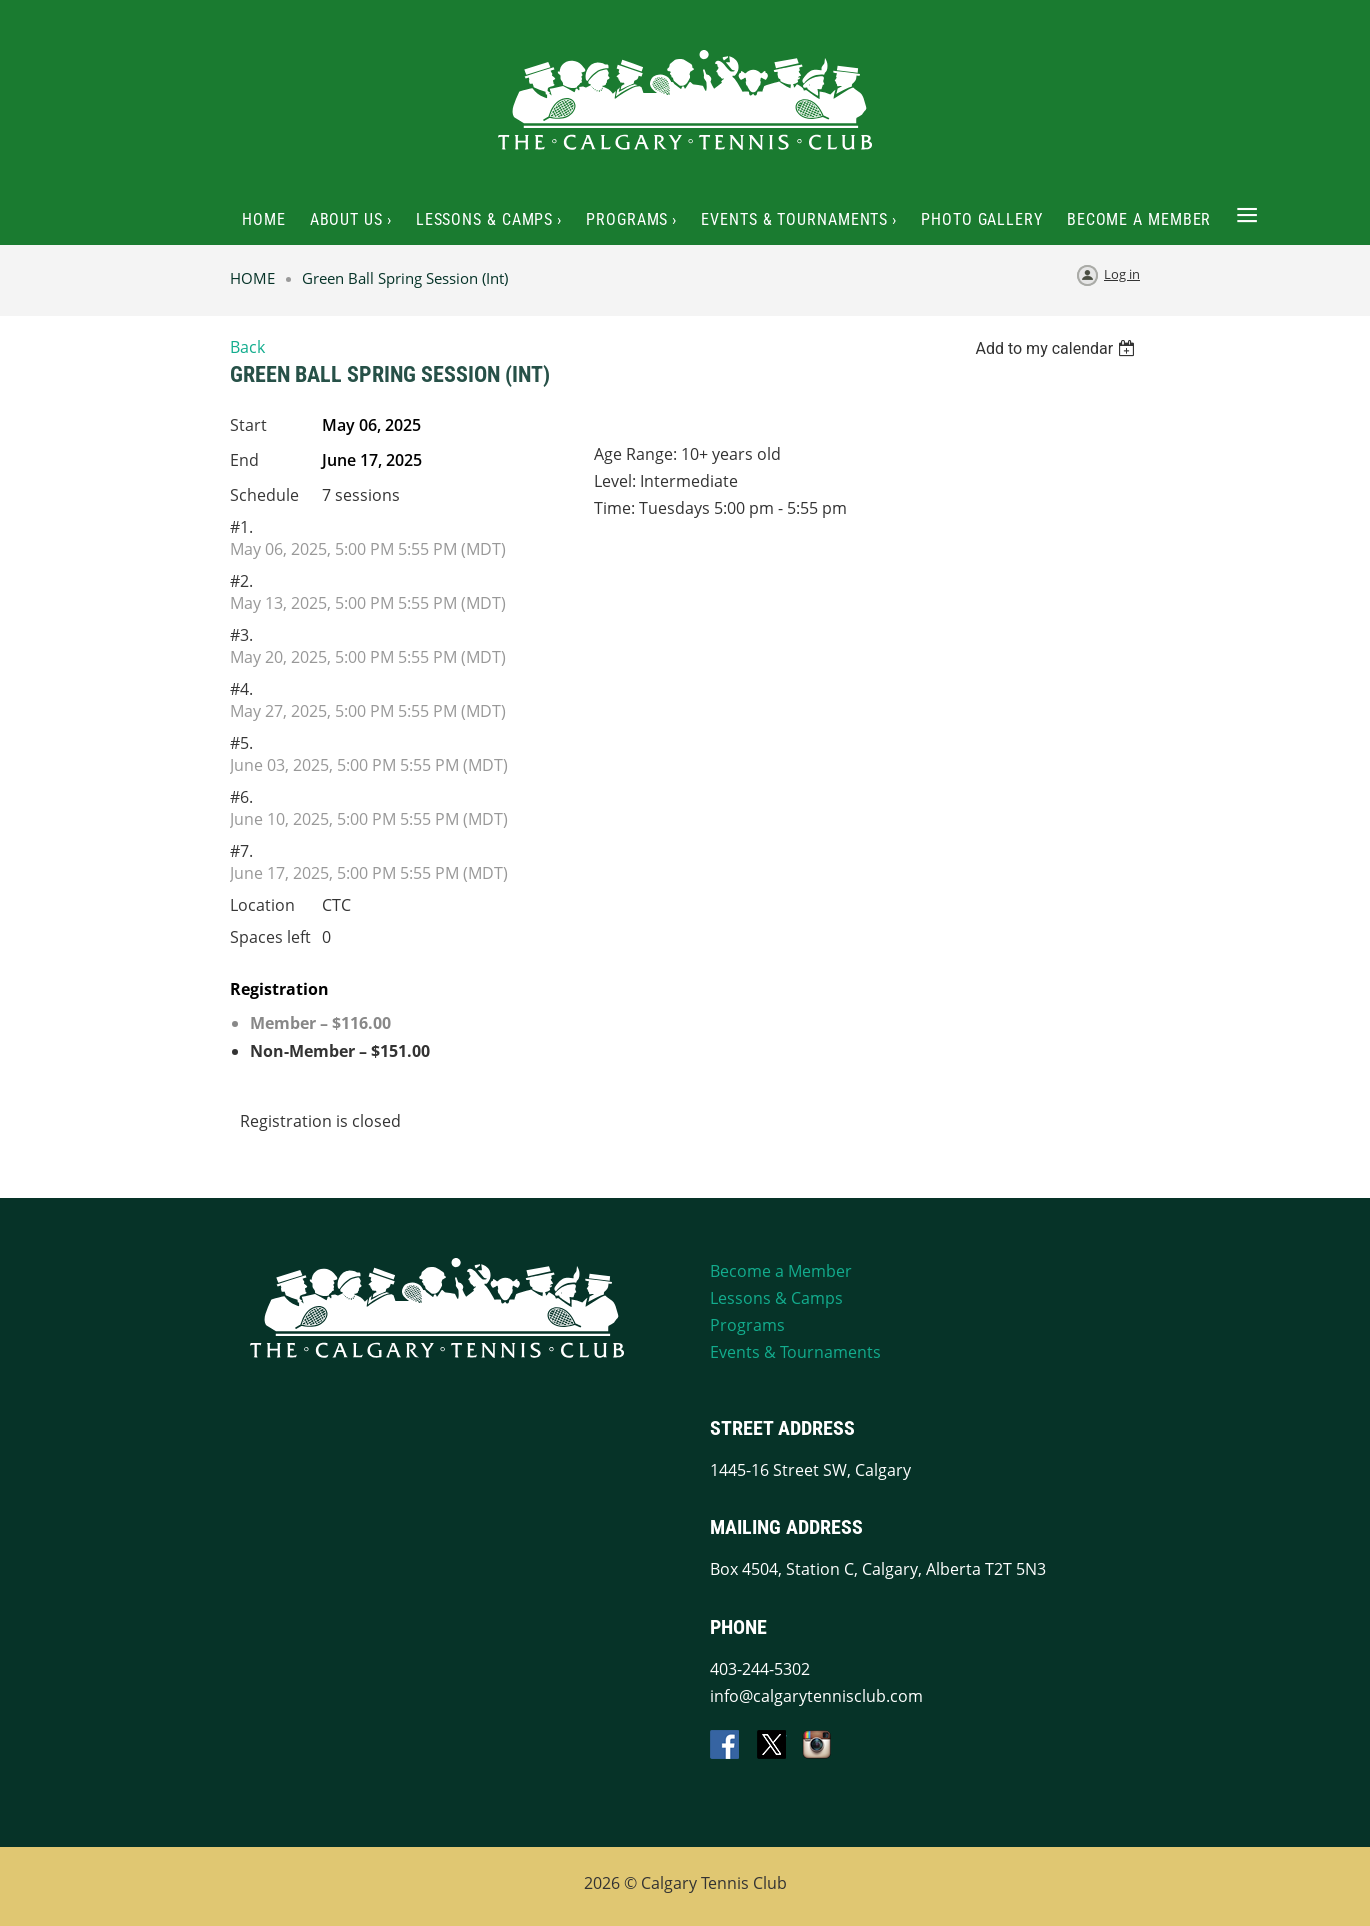 The width and height of the screenshot is (1370, 1926). Describe the element at coordinates (262, 905) in the screenshot. I see `Location` at that location.